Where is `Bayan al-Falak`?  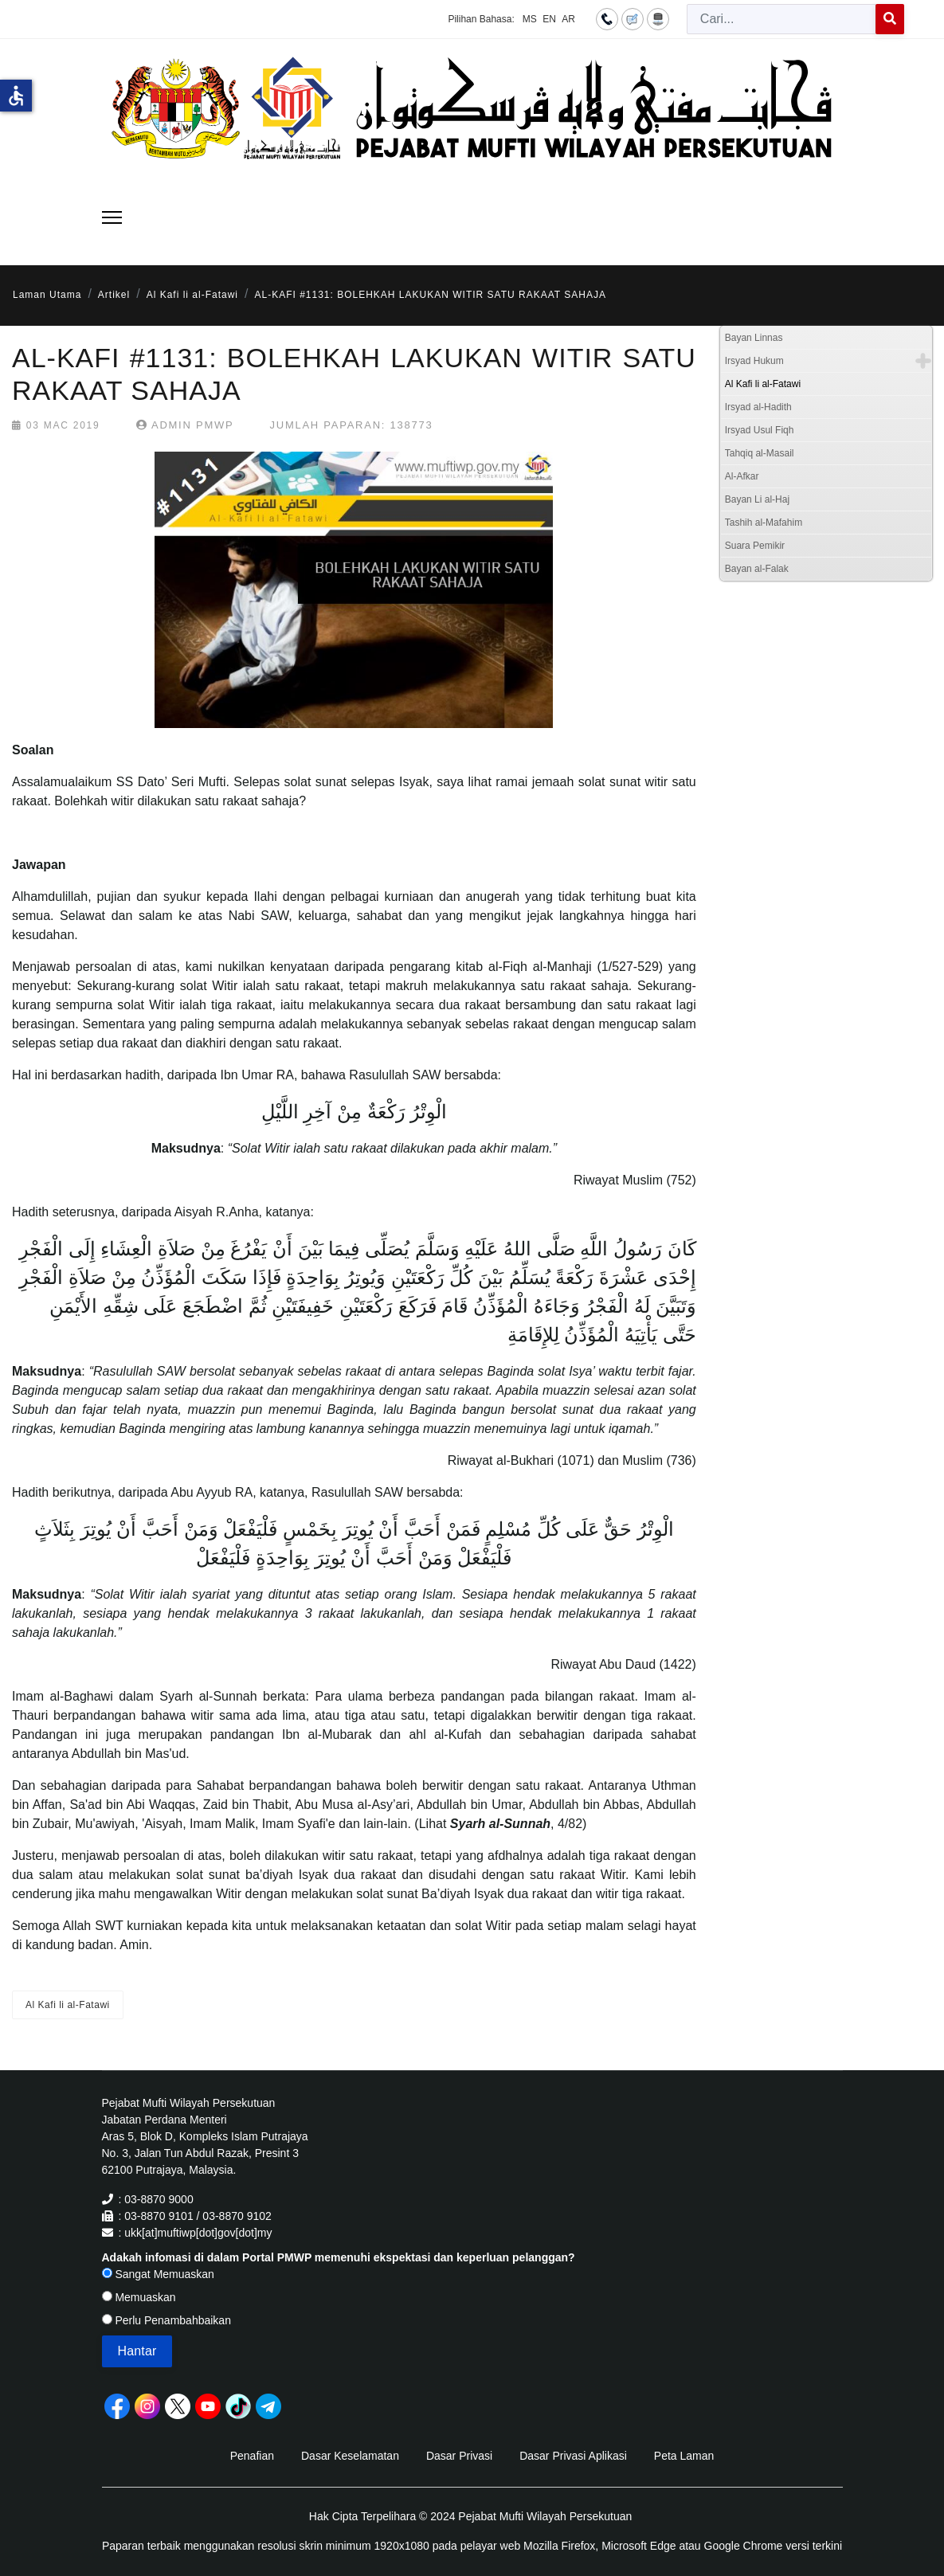 Bayan al-Falak is located at coordinates (757, 568).